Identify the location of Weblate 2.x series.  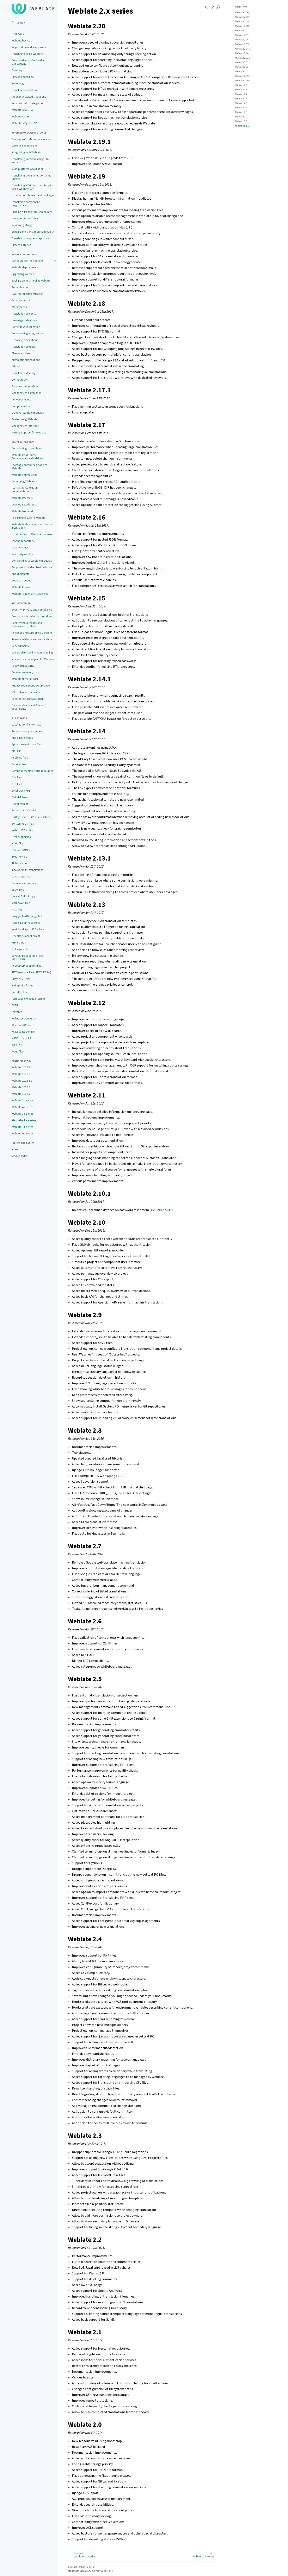
(24, 1120).